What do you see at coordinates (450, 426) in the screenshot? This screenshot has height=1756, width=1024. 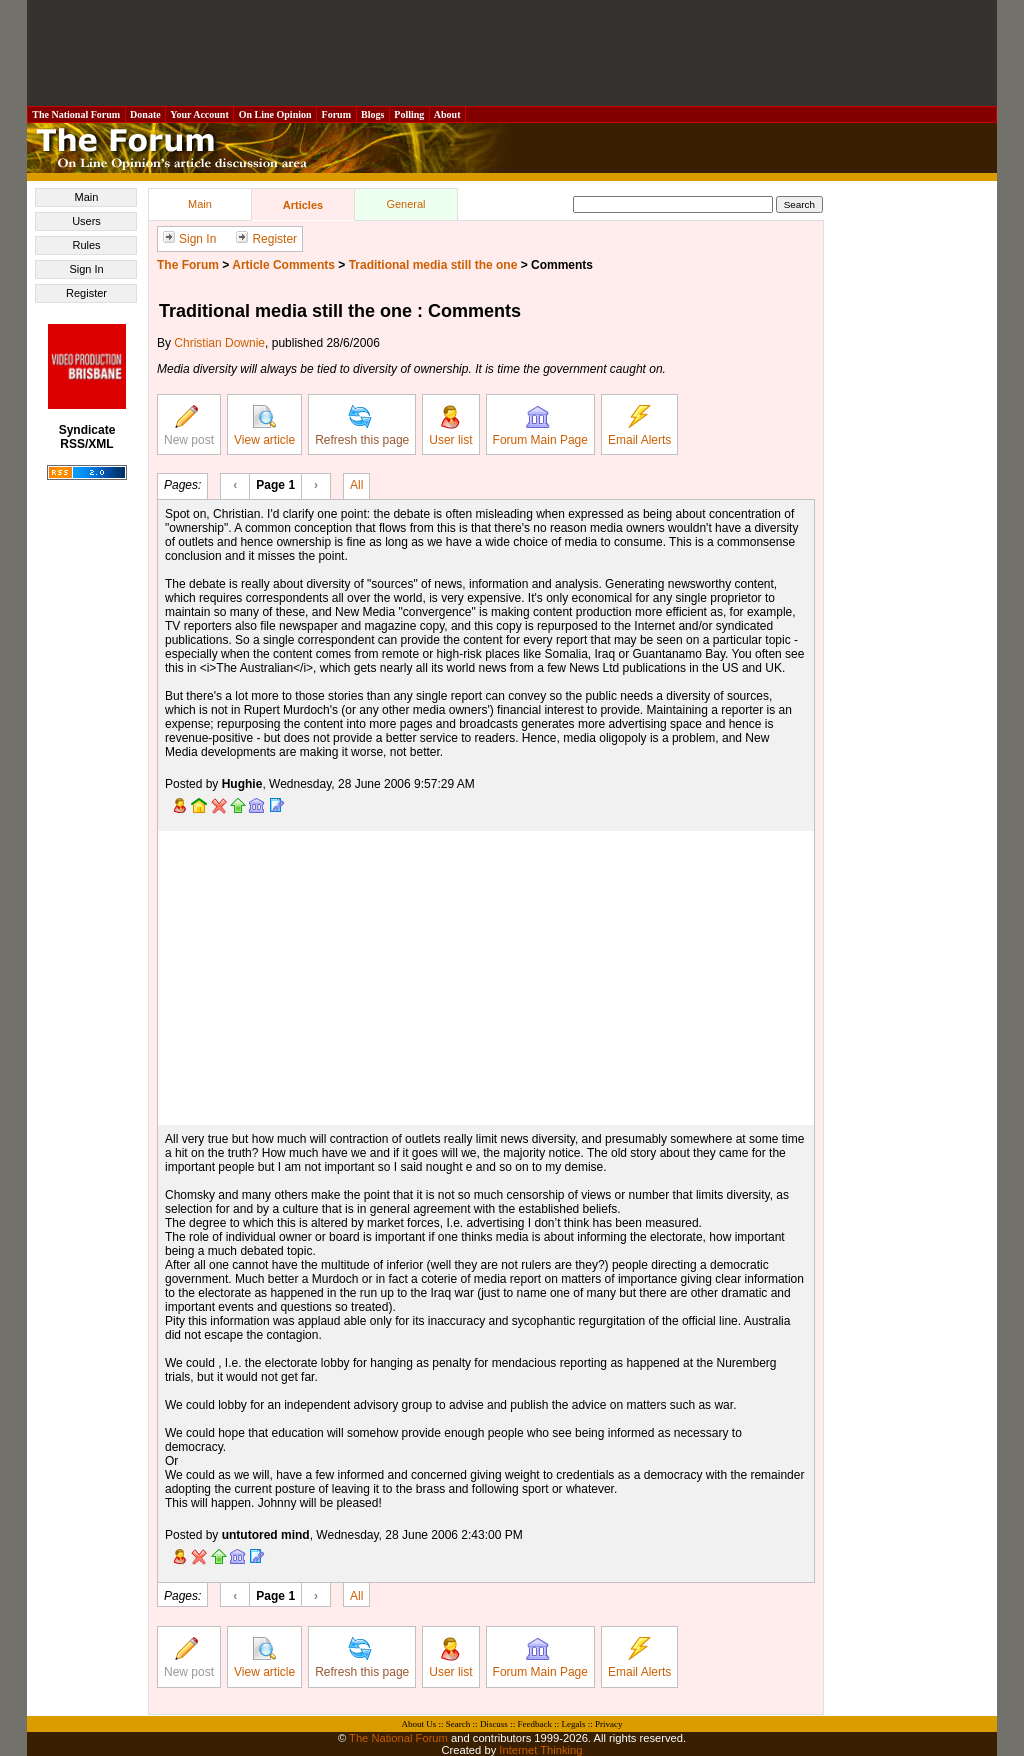 I see `User list` at bounding box center [450, 426].